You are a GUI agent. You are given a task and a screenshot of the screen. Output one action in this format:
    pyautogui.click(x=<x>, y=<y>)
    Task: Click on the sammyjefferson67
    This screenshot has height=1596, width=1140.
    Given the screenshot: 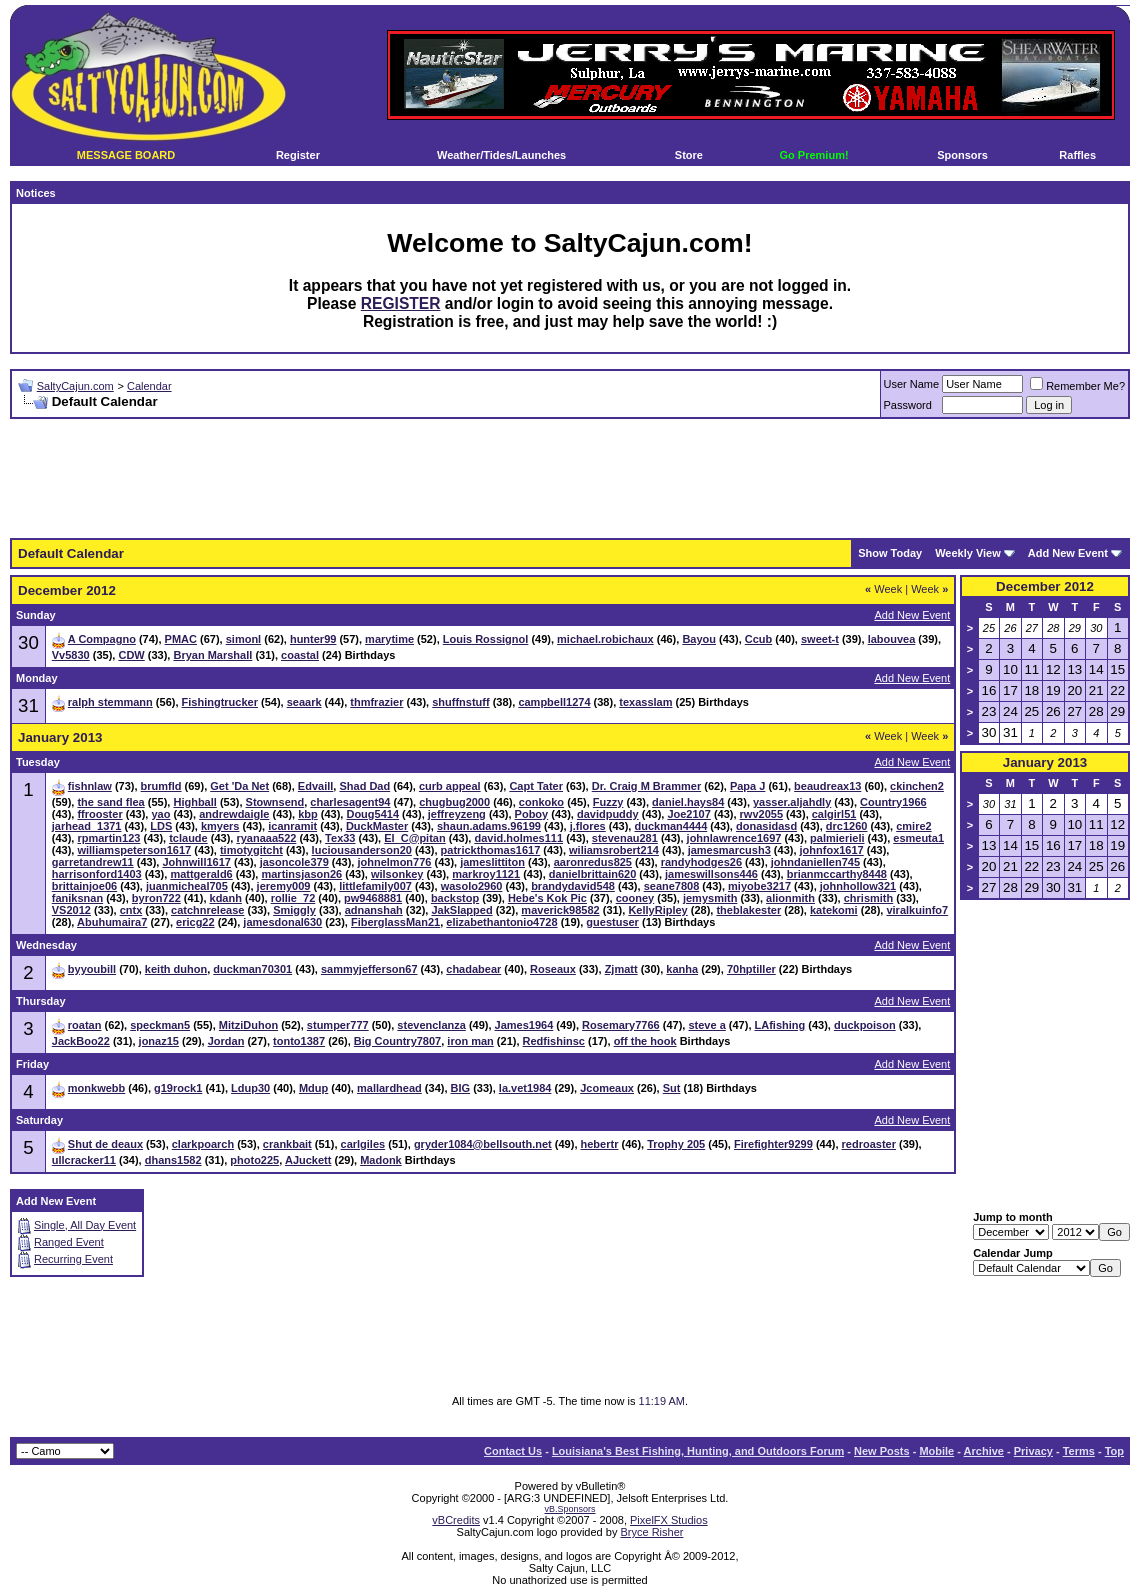 What is the action you would take?
    pyautogui.click(x=369, y=969)
    